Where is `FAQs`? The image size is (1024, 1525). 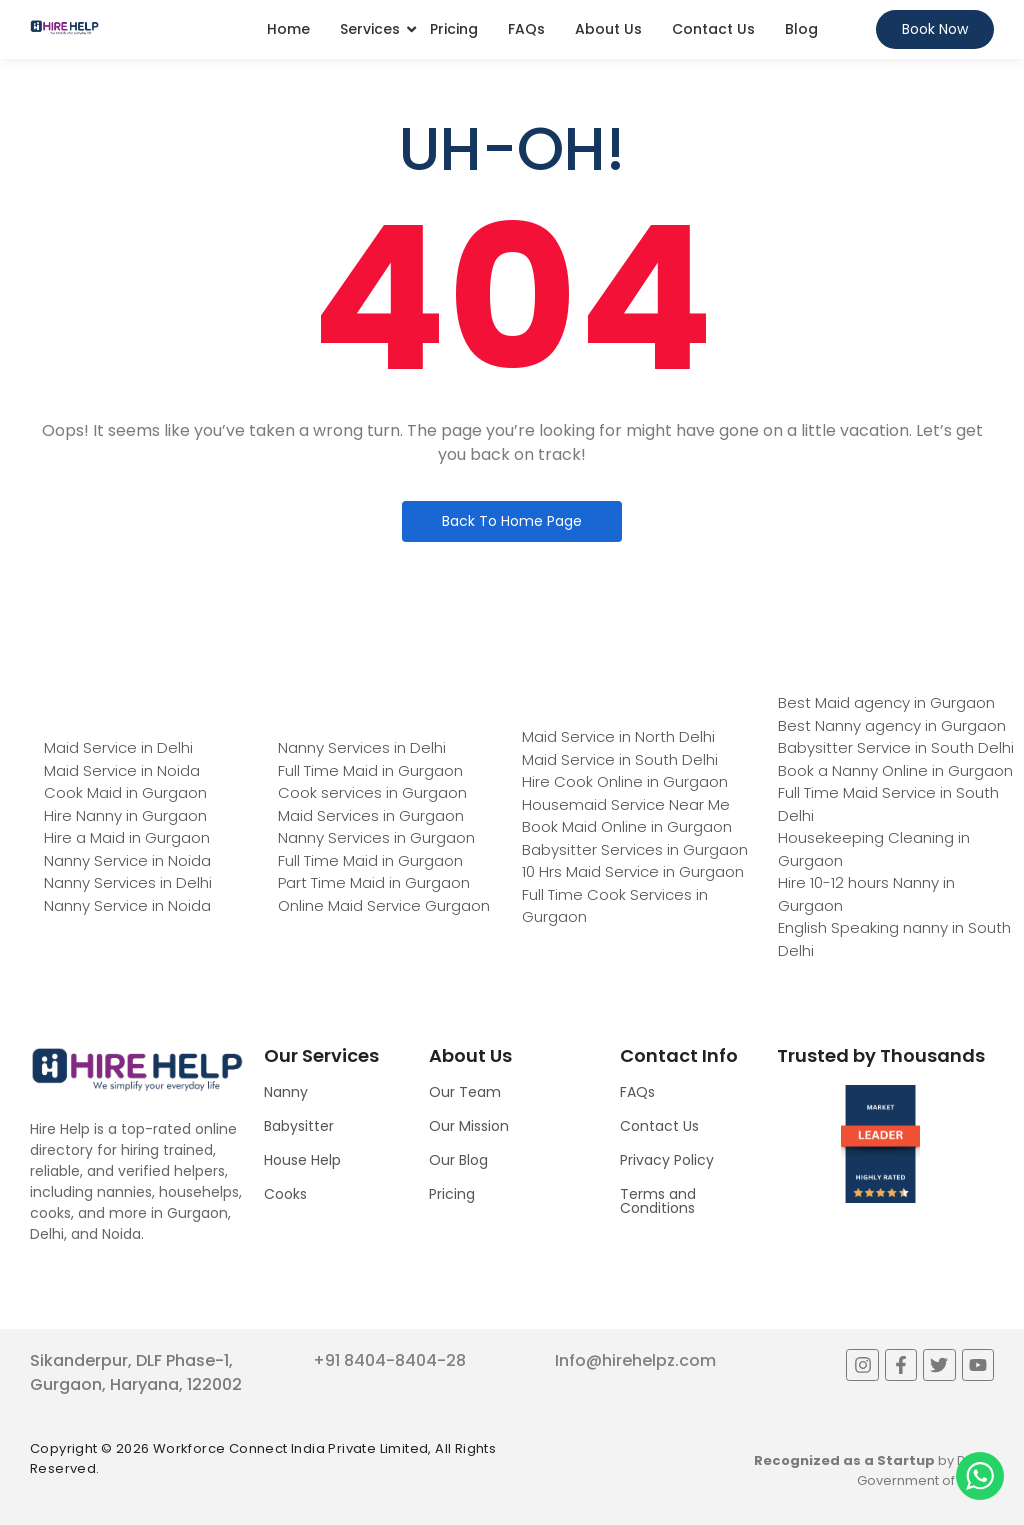
FAQs is located at coordinates (526, 29).